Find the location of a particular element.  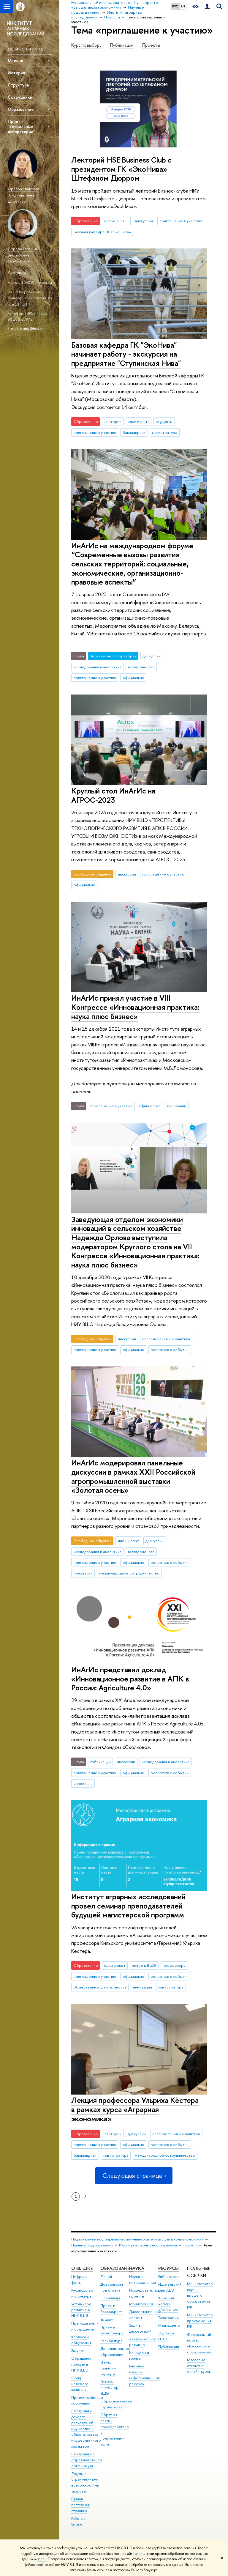

Орлова Надежда Владимировна is located at coordinates (23, 192).